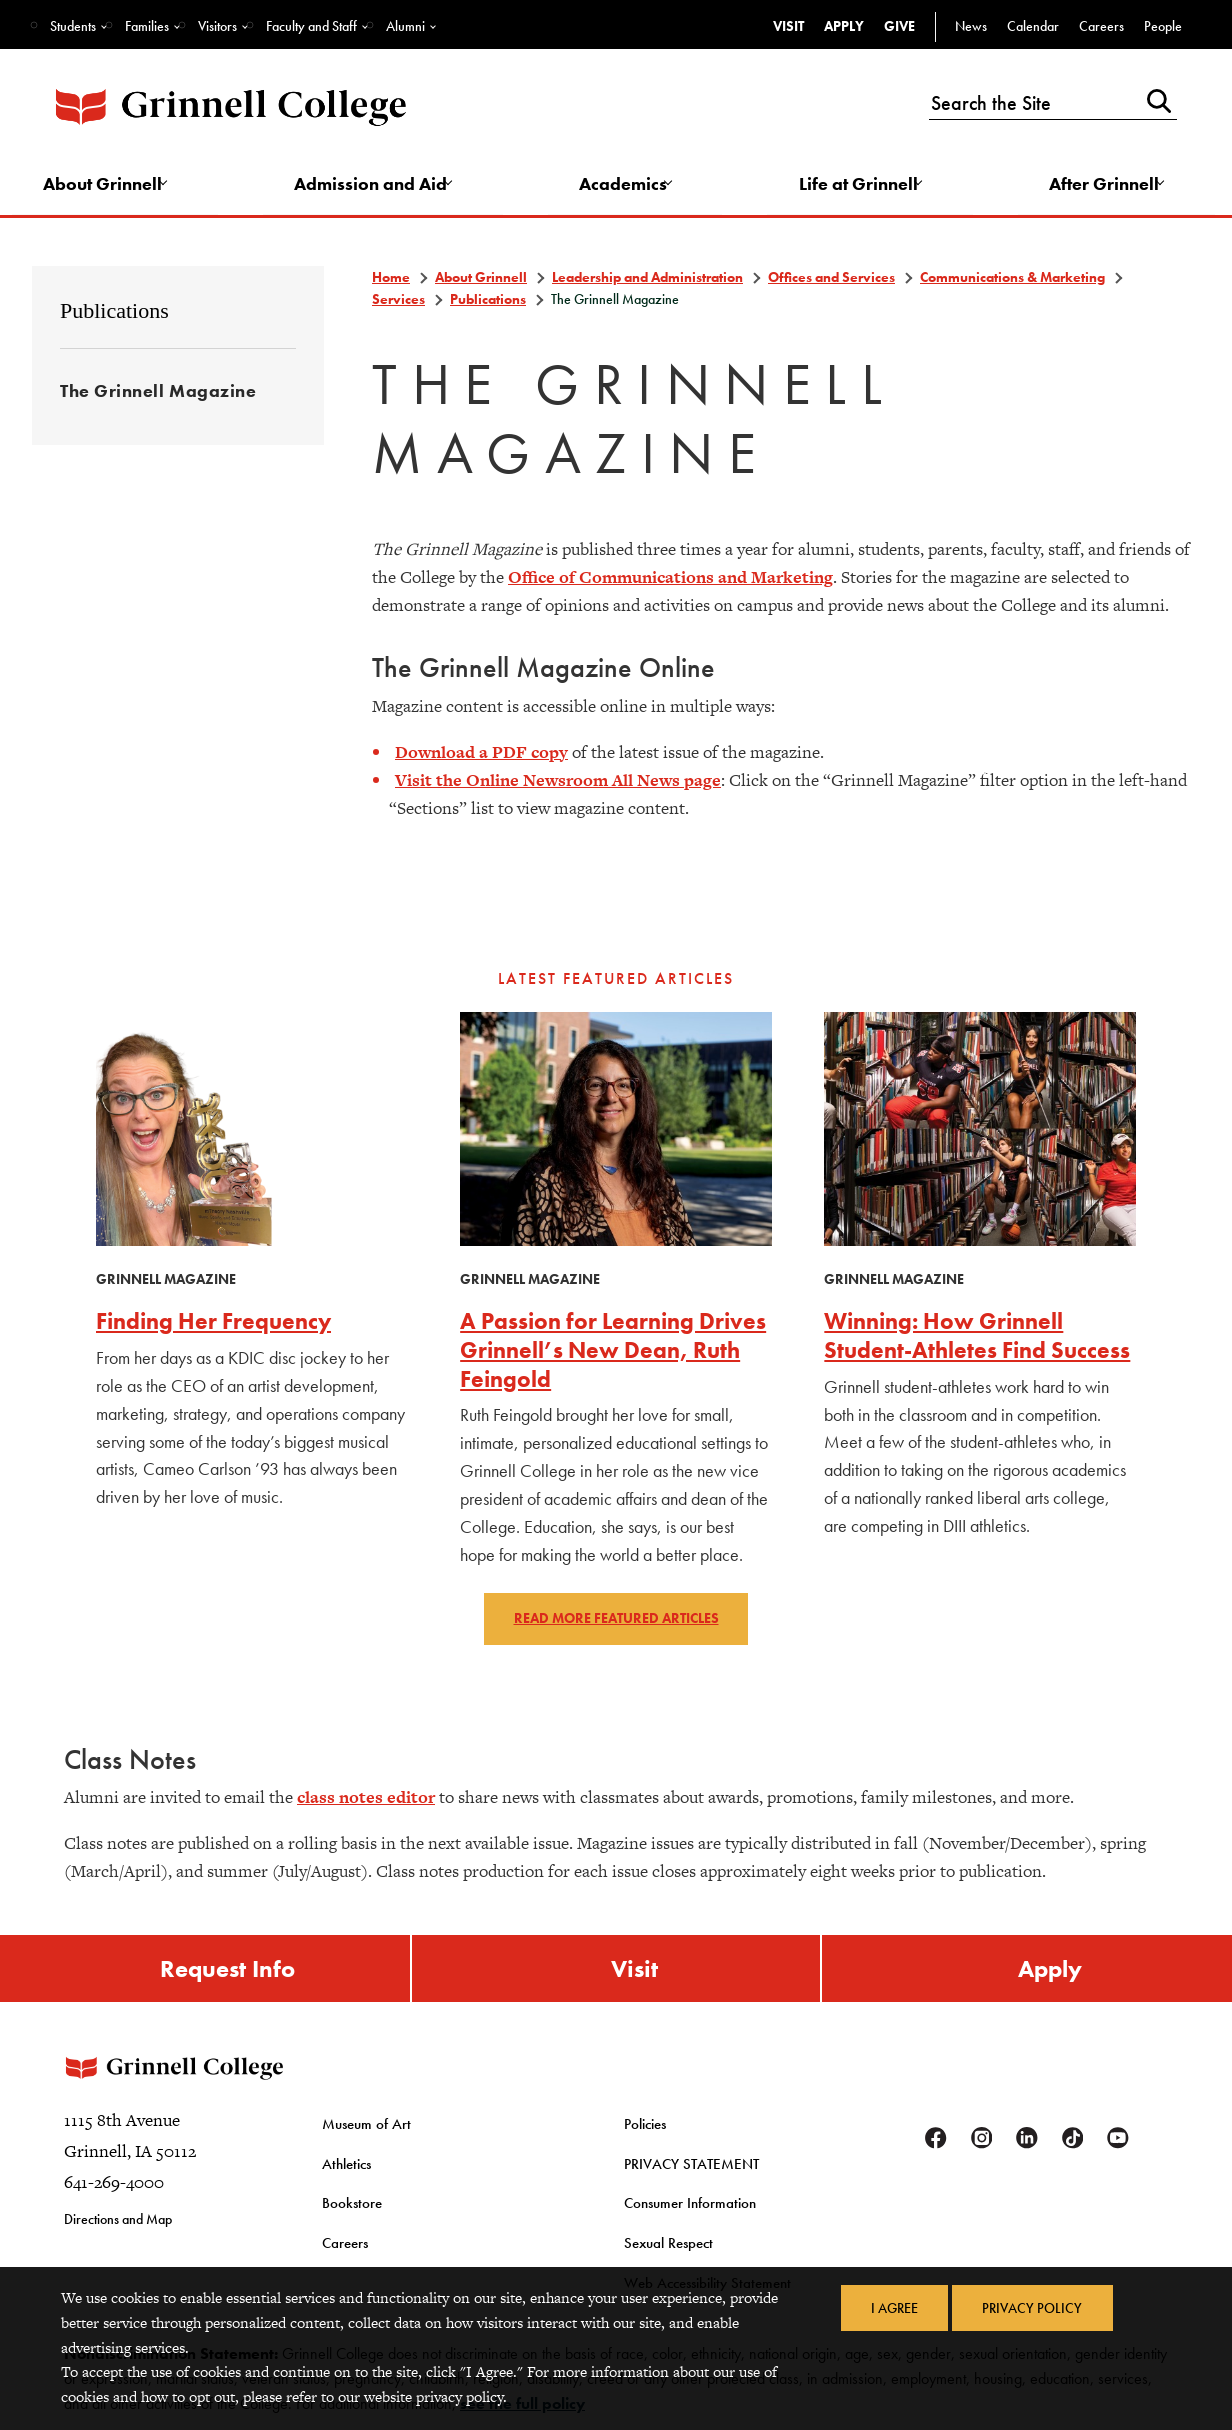 Image resolution: width=1232 pixels, height=2430 pixels. Describe the element at coordinates (73, 26) in the screenshot. I see `Students` at that location.